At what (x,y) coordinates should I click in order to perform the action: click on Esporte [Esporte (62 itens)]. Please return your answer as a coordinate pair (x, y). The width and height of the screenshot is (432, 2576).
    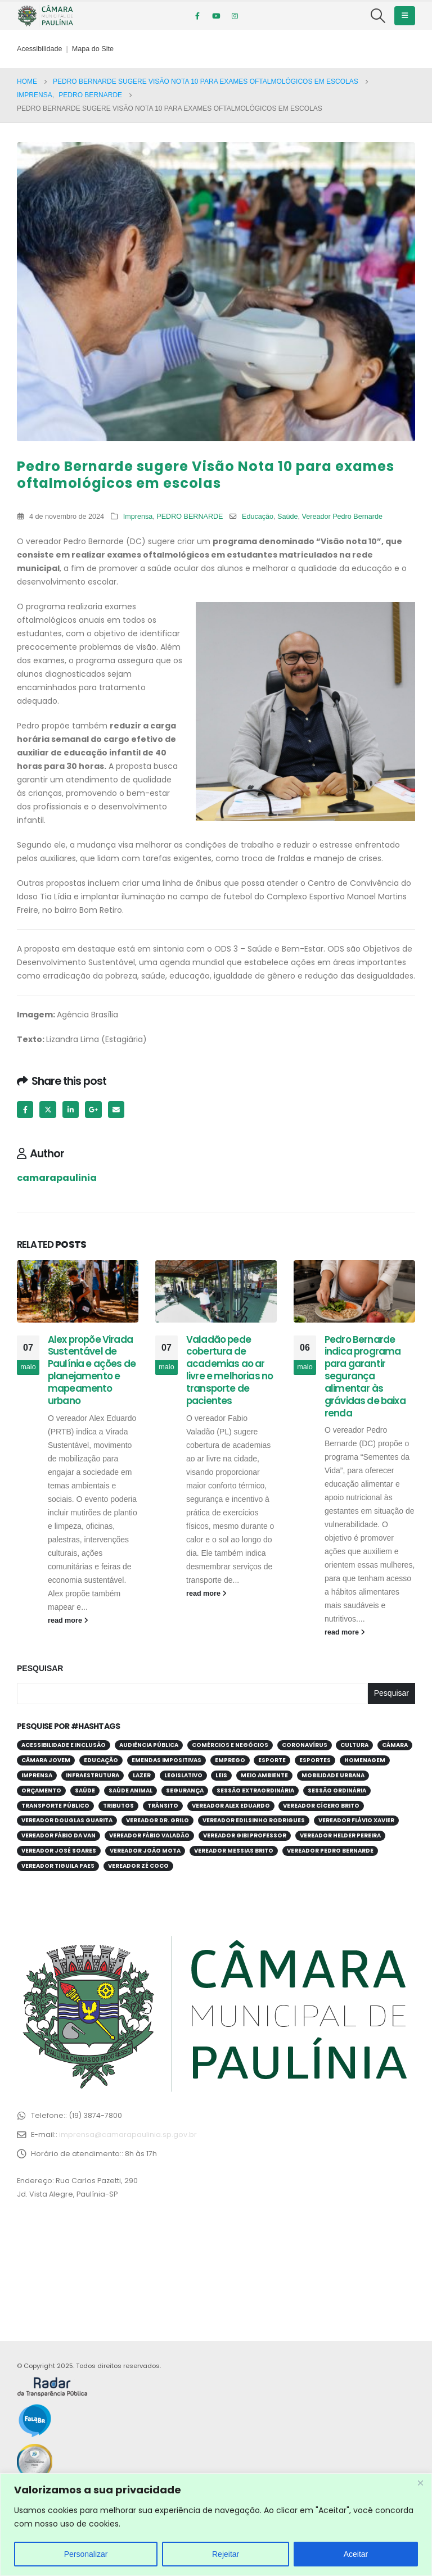
    Looking at the image, I should click on (272, 1760).